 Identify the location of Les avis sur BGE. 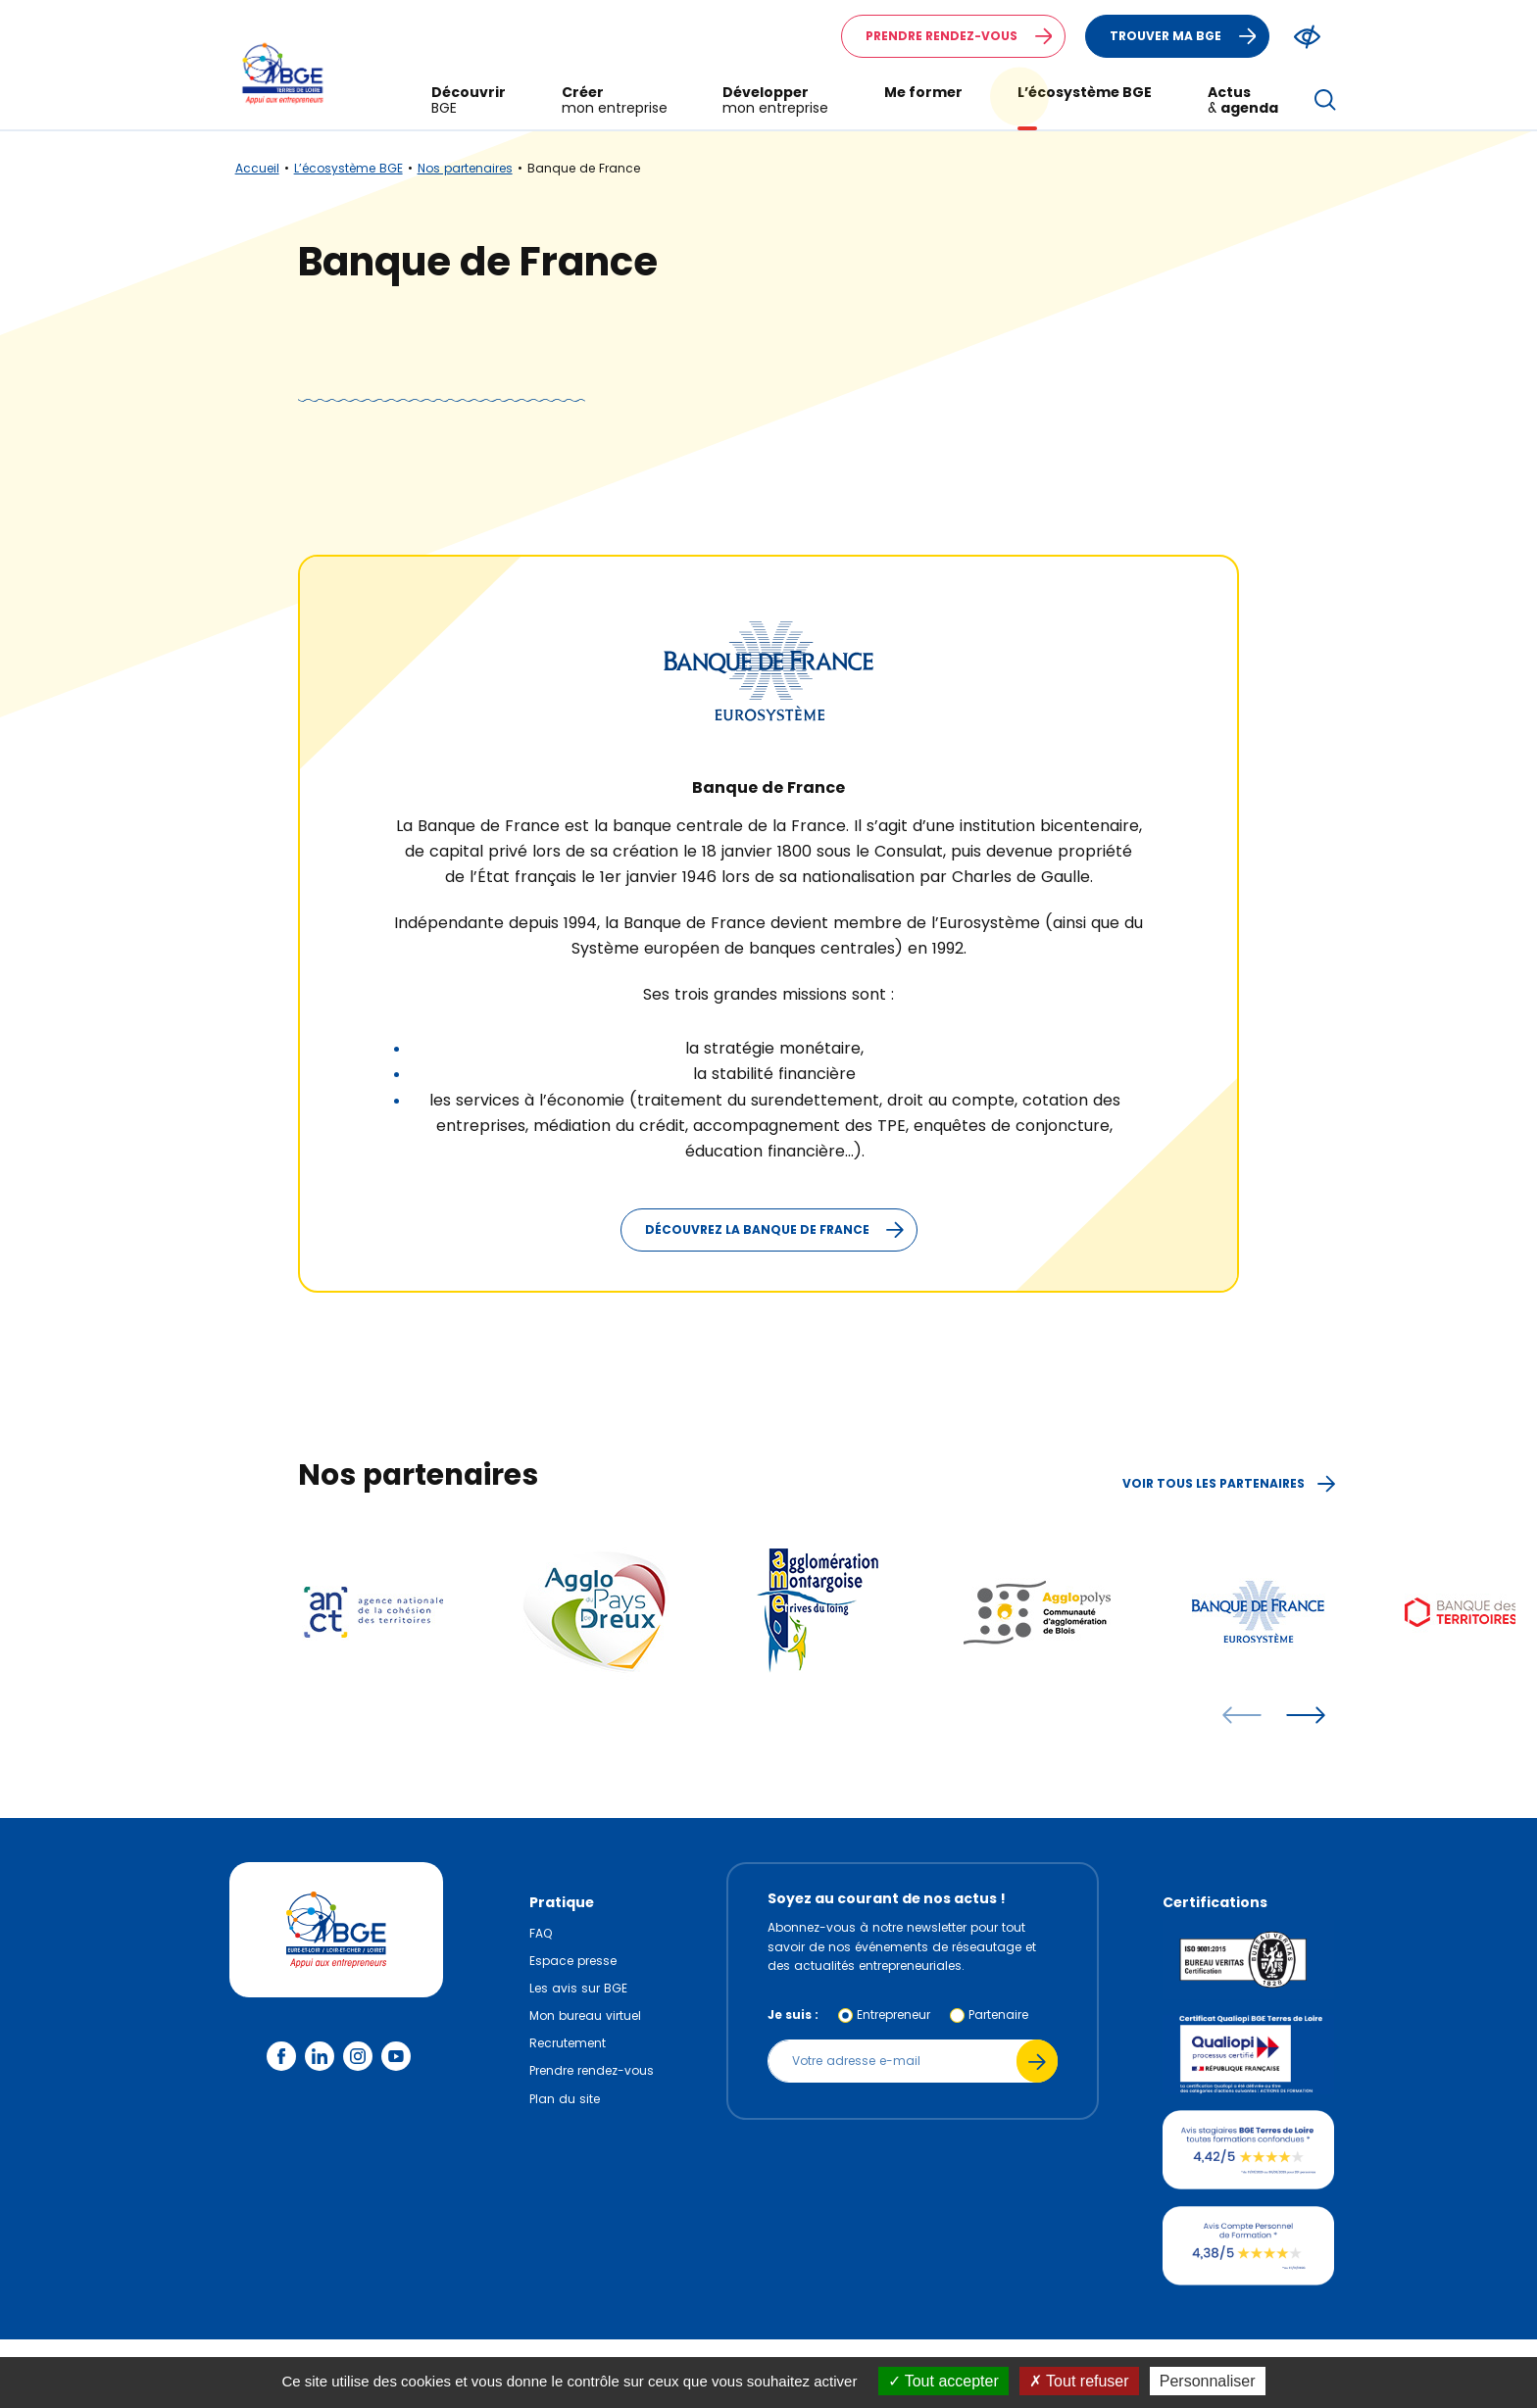
(578, 1988).